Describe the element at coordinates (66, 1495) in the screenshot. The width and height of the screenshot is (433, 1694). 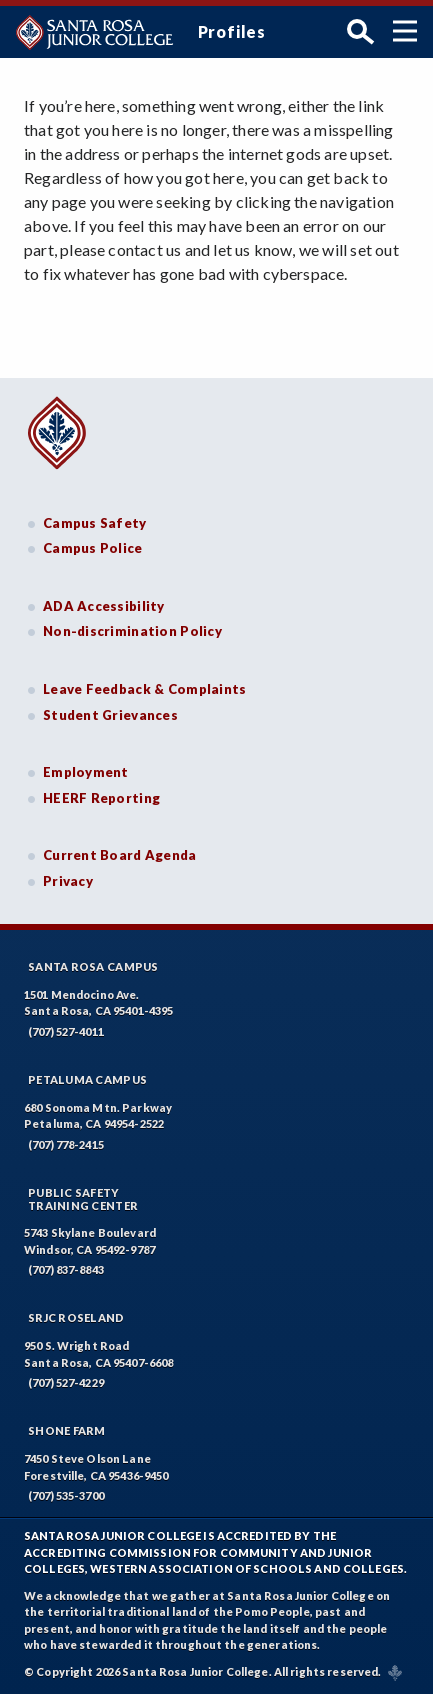
I see `(707) 535-3700` at that location.